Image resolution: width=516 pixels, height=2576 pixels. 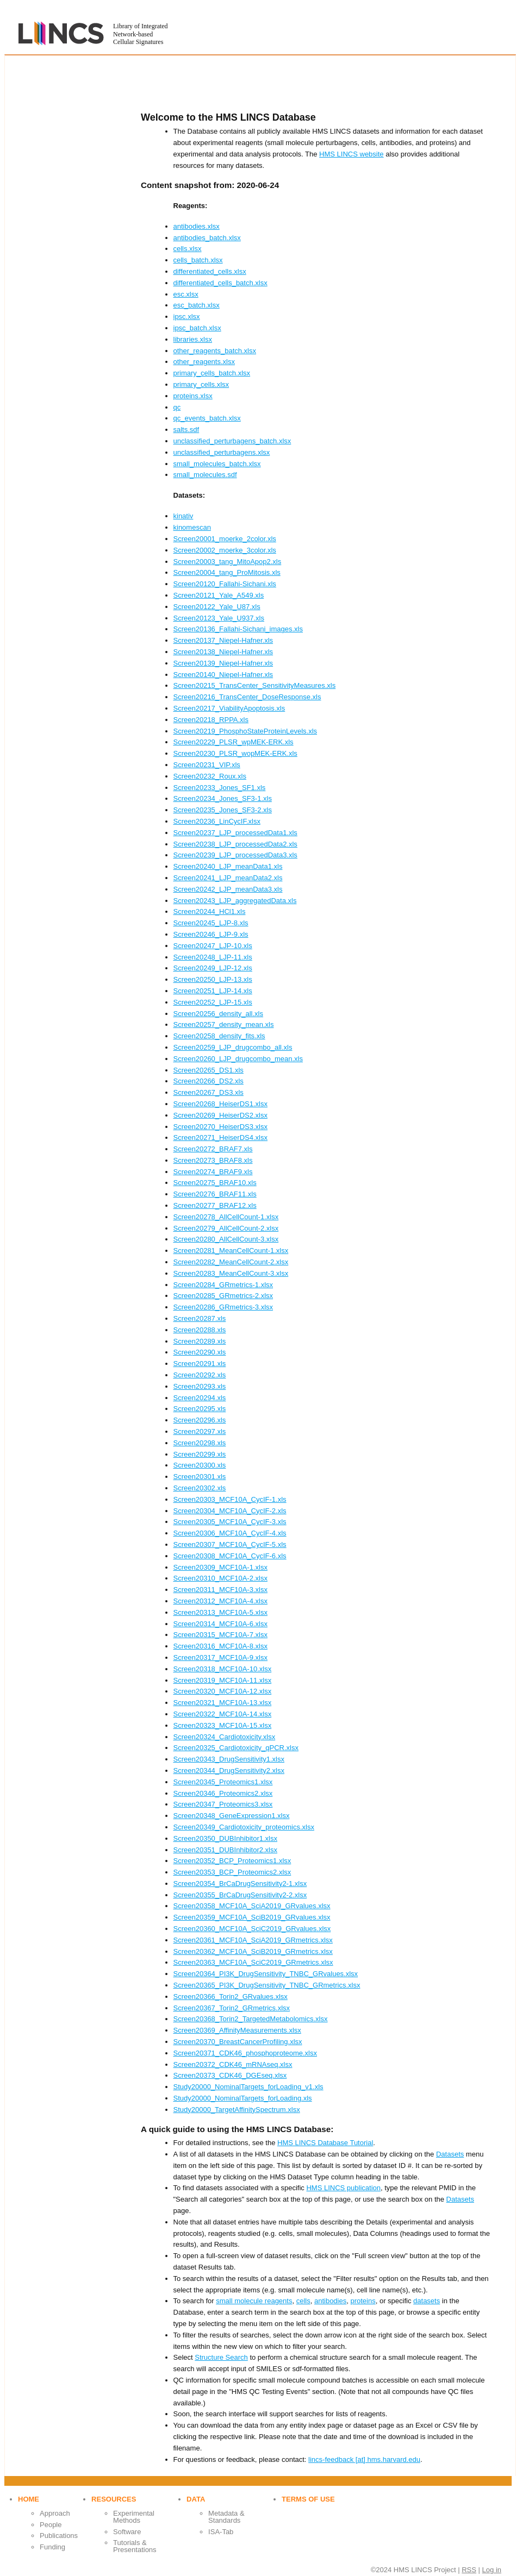 I want to click on Screen20239_LJP_processedData3.xls, so click(x=235, y=855).